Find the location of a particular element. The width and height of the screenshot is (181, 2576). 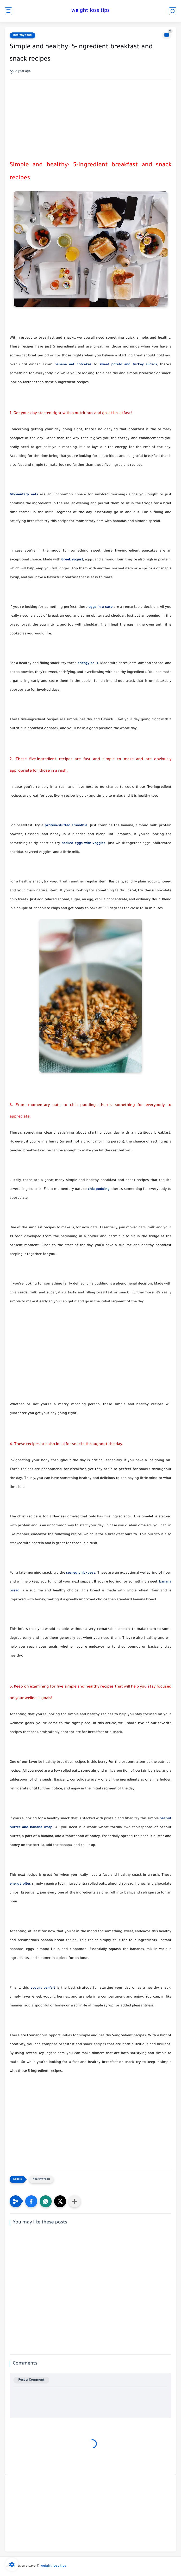

sweet potato and turkey sliders is located at coordinates (128, 365).